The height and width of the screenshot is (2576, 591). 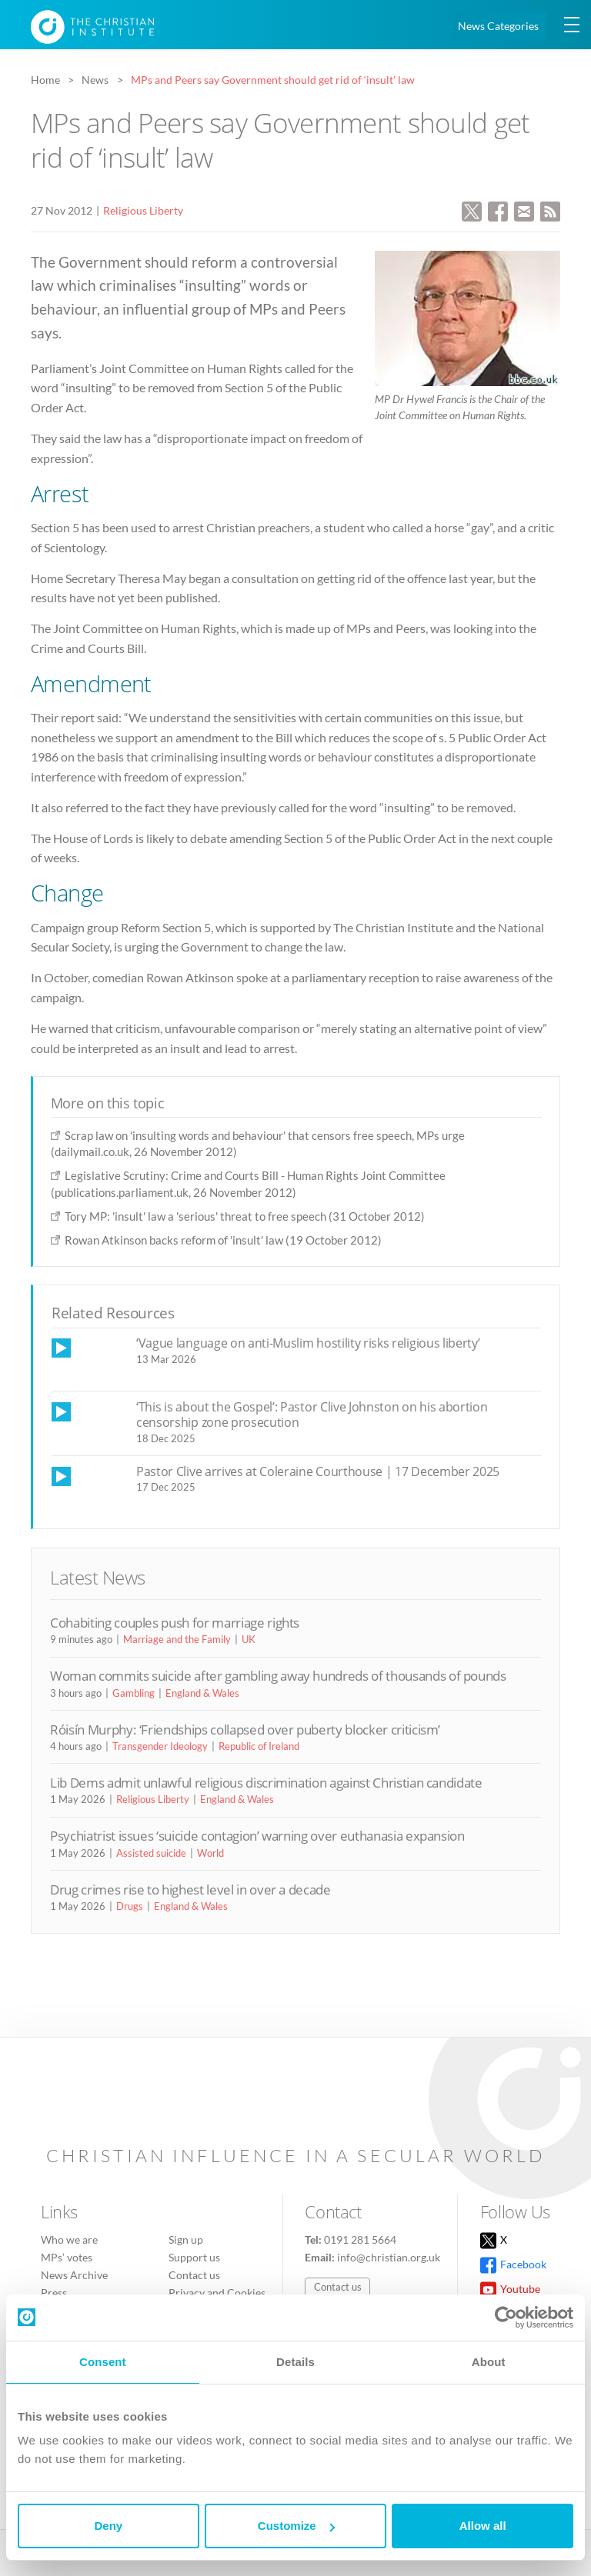 I want to click on Deny, so click(x=108, y=2525).